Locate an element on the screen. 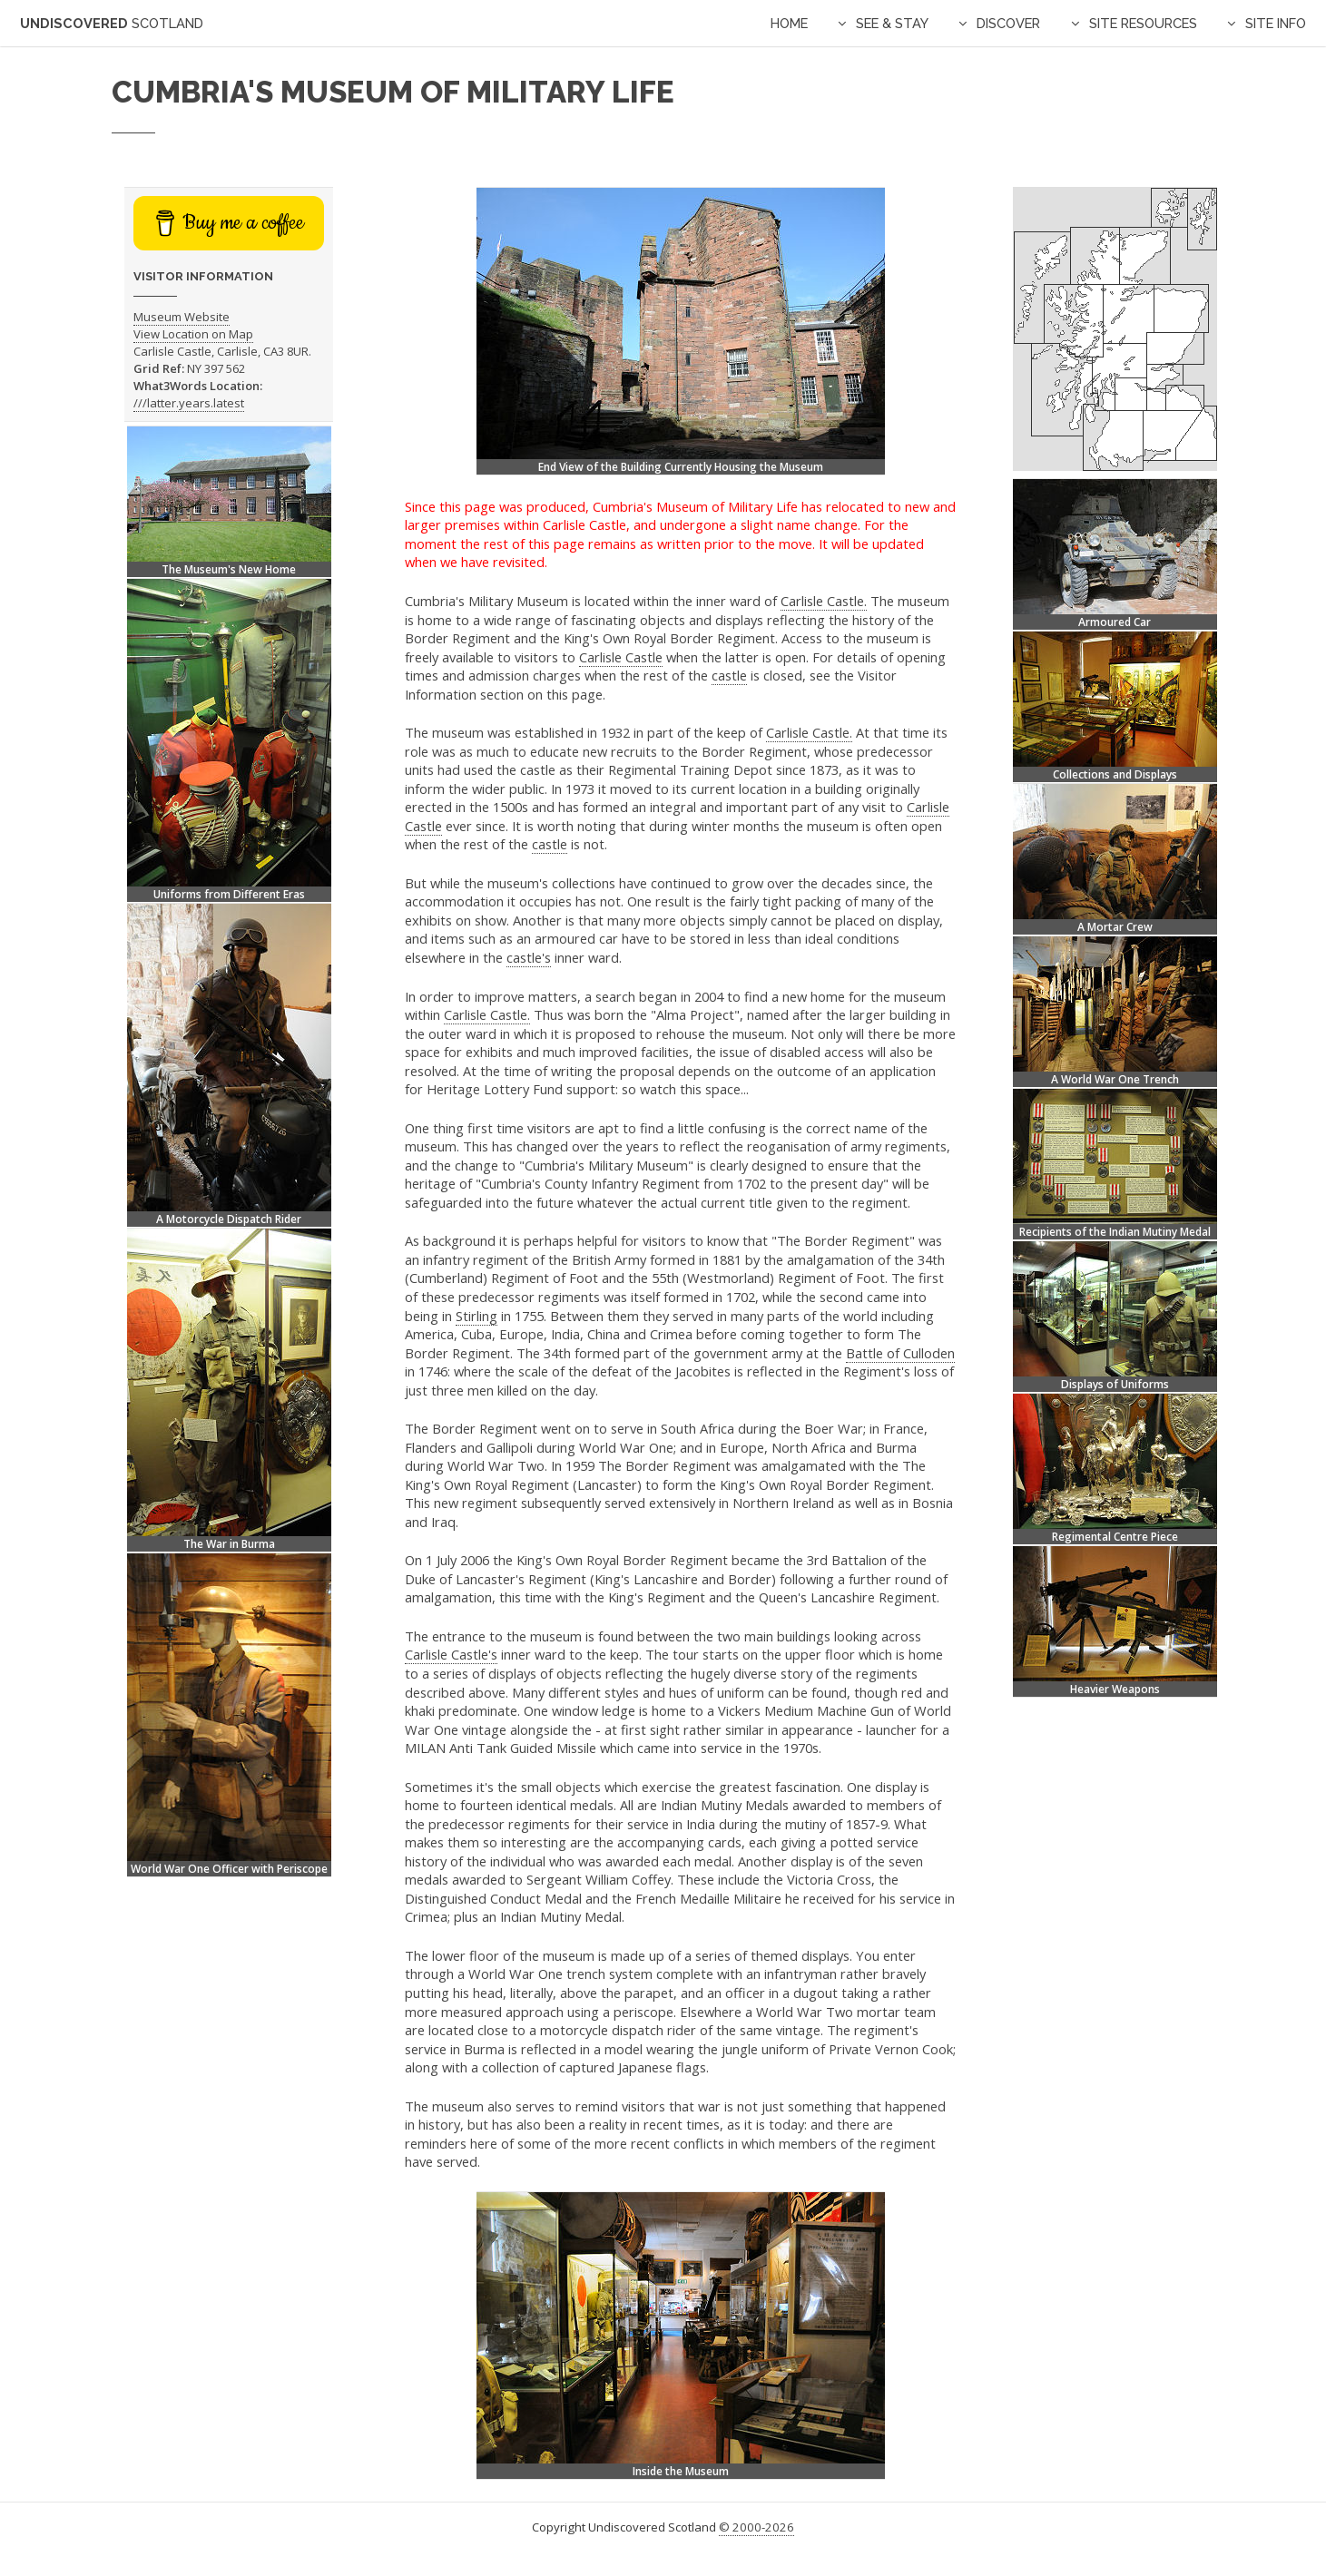 The width and height of the screenshot is (1326, 2576). View Location on Map is located at coordinates (193, 334).